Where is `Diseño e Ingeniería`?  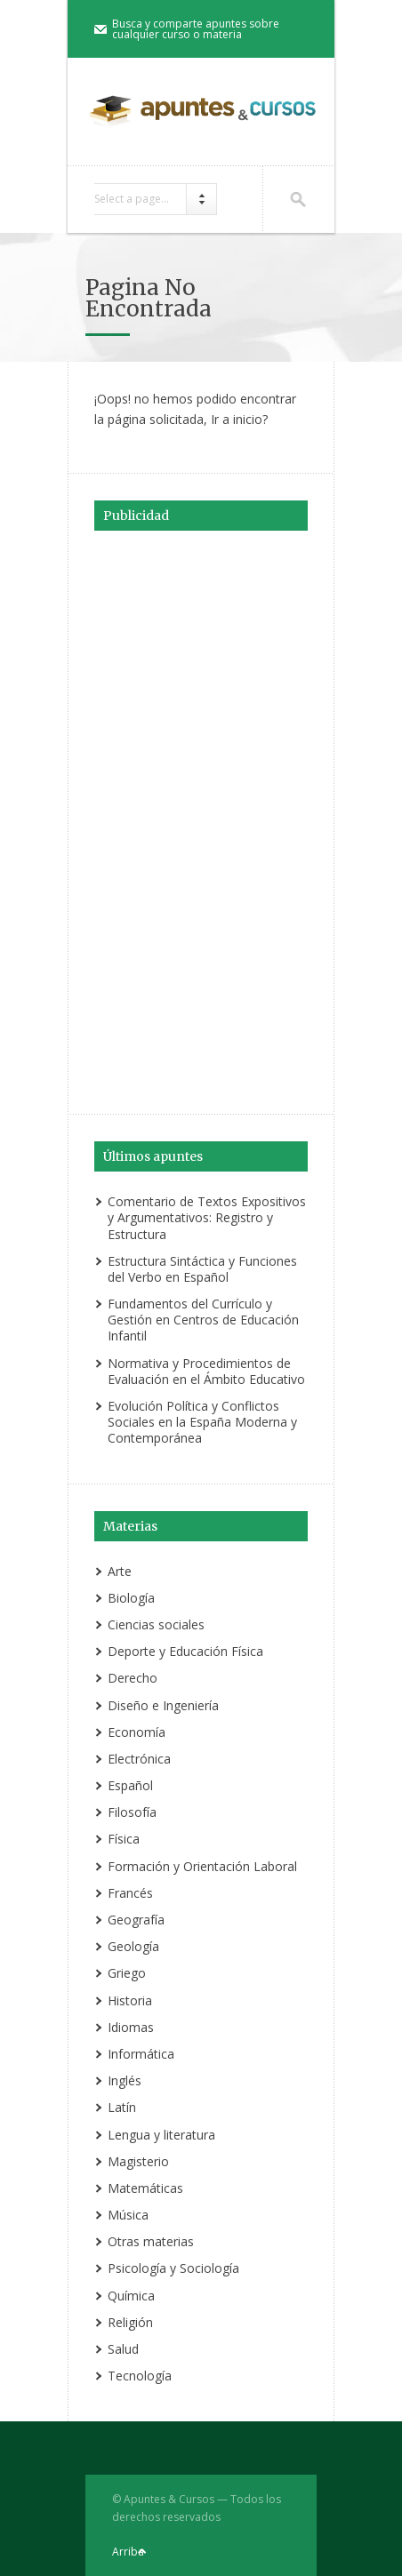 Diseño e Ingeniería is located at coordinates (163, 1705).